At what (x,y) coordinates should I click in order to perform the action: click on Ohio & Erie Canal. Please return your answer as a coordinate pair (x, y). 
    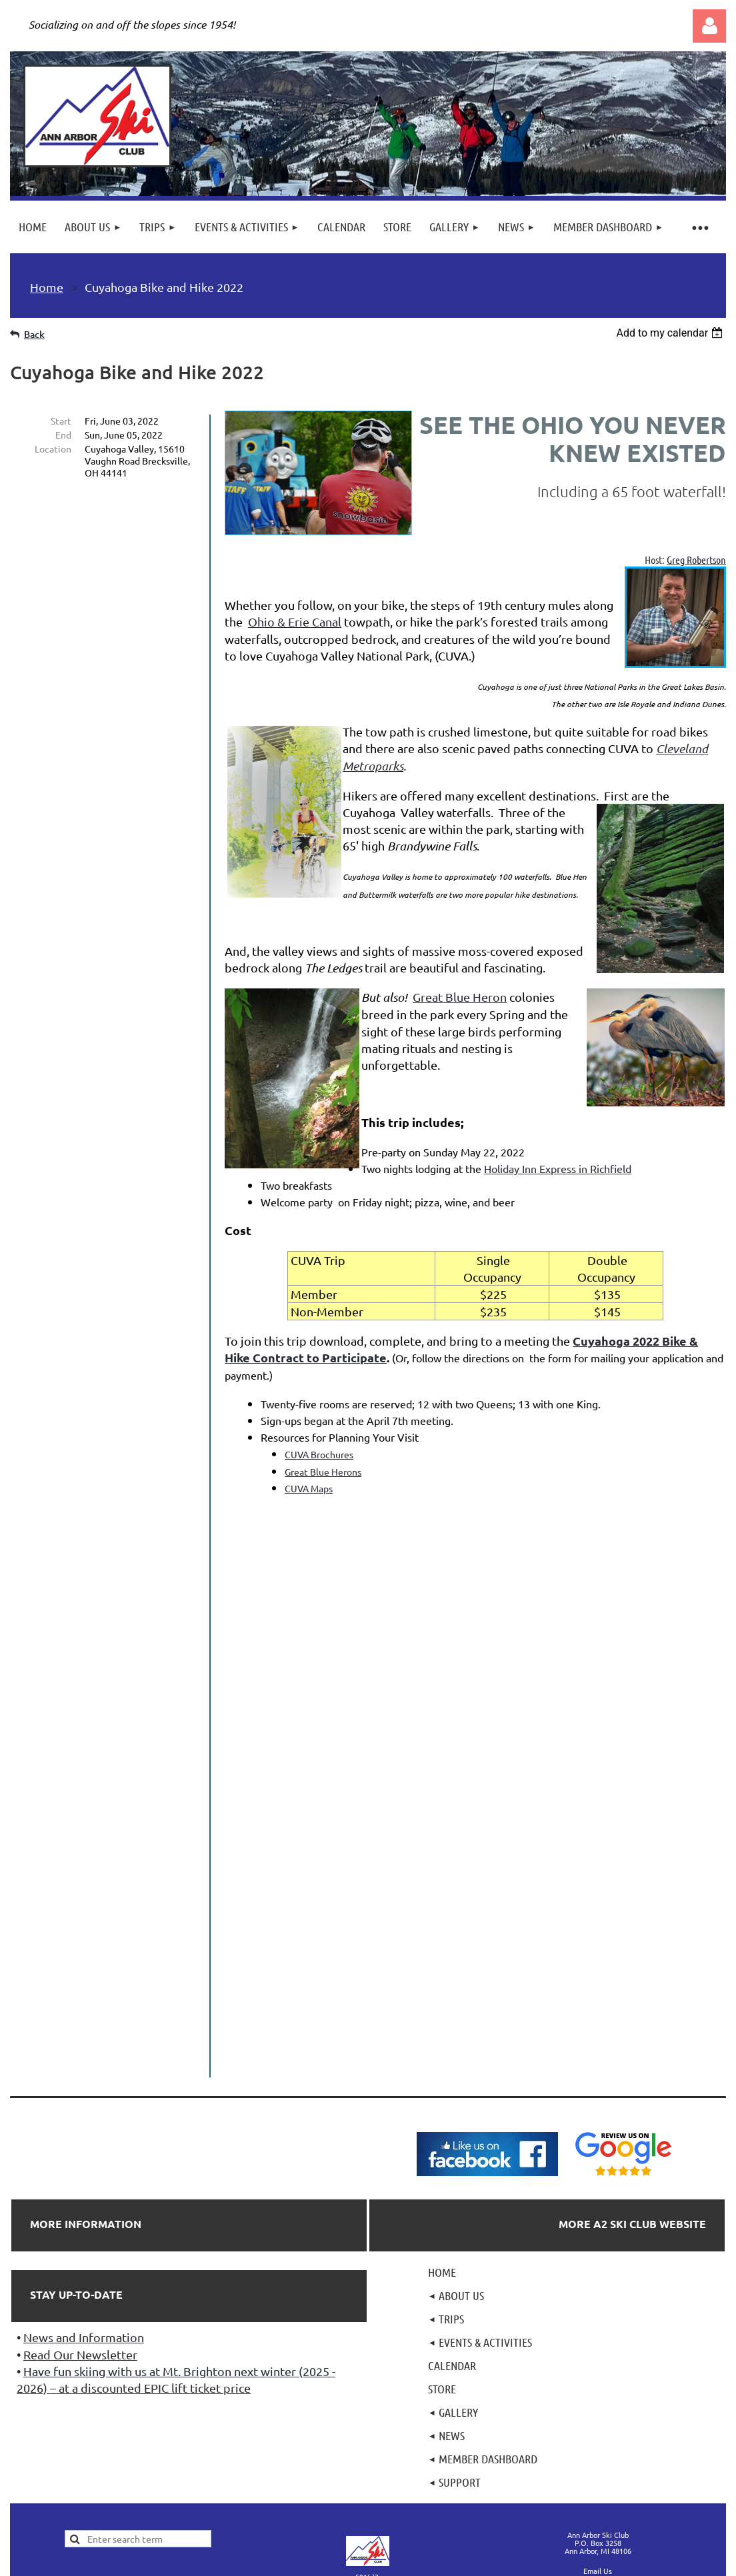
    Looking at the image, I should click on (294, 622).